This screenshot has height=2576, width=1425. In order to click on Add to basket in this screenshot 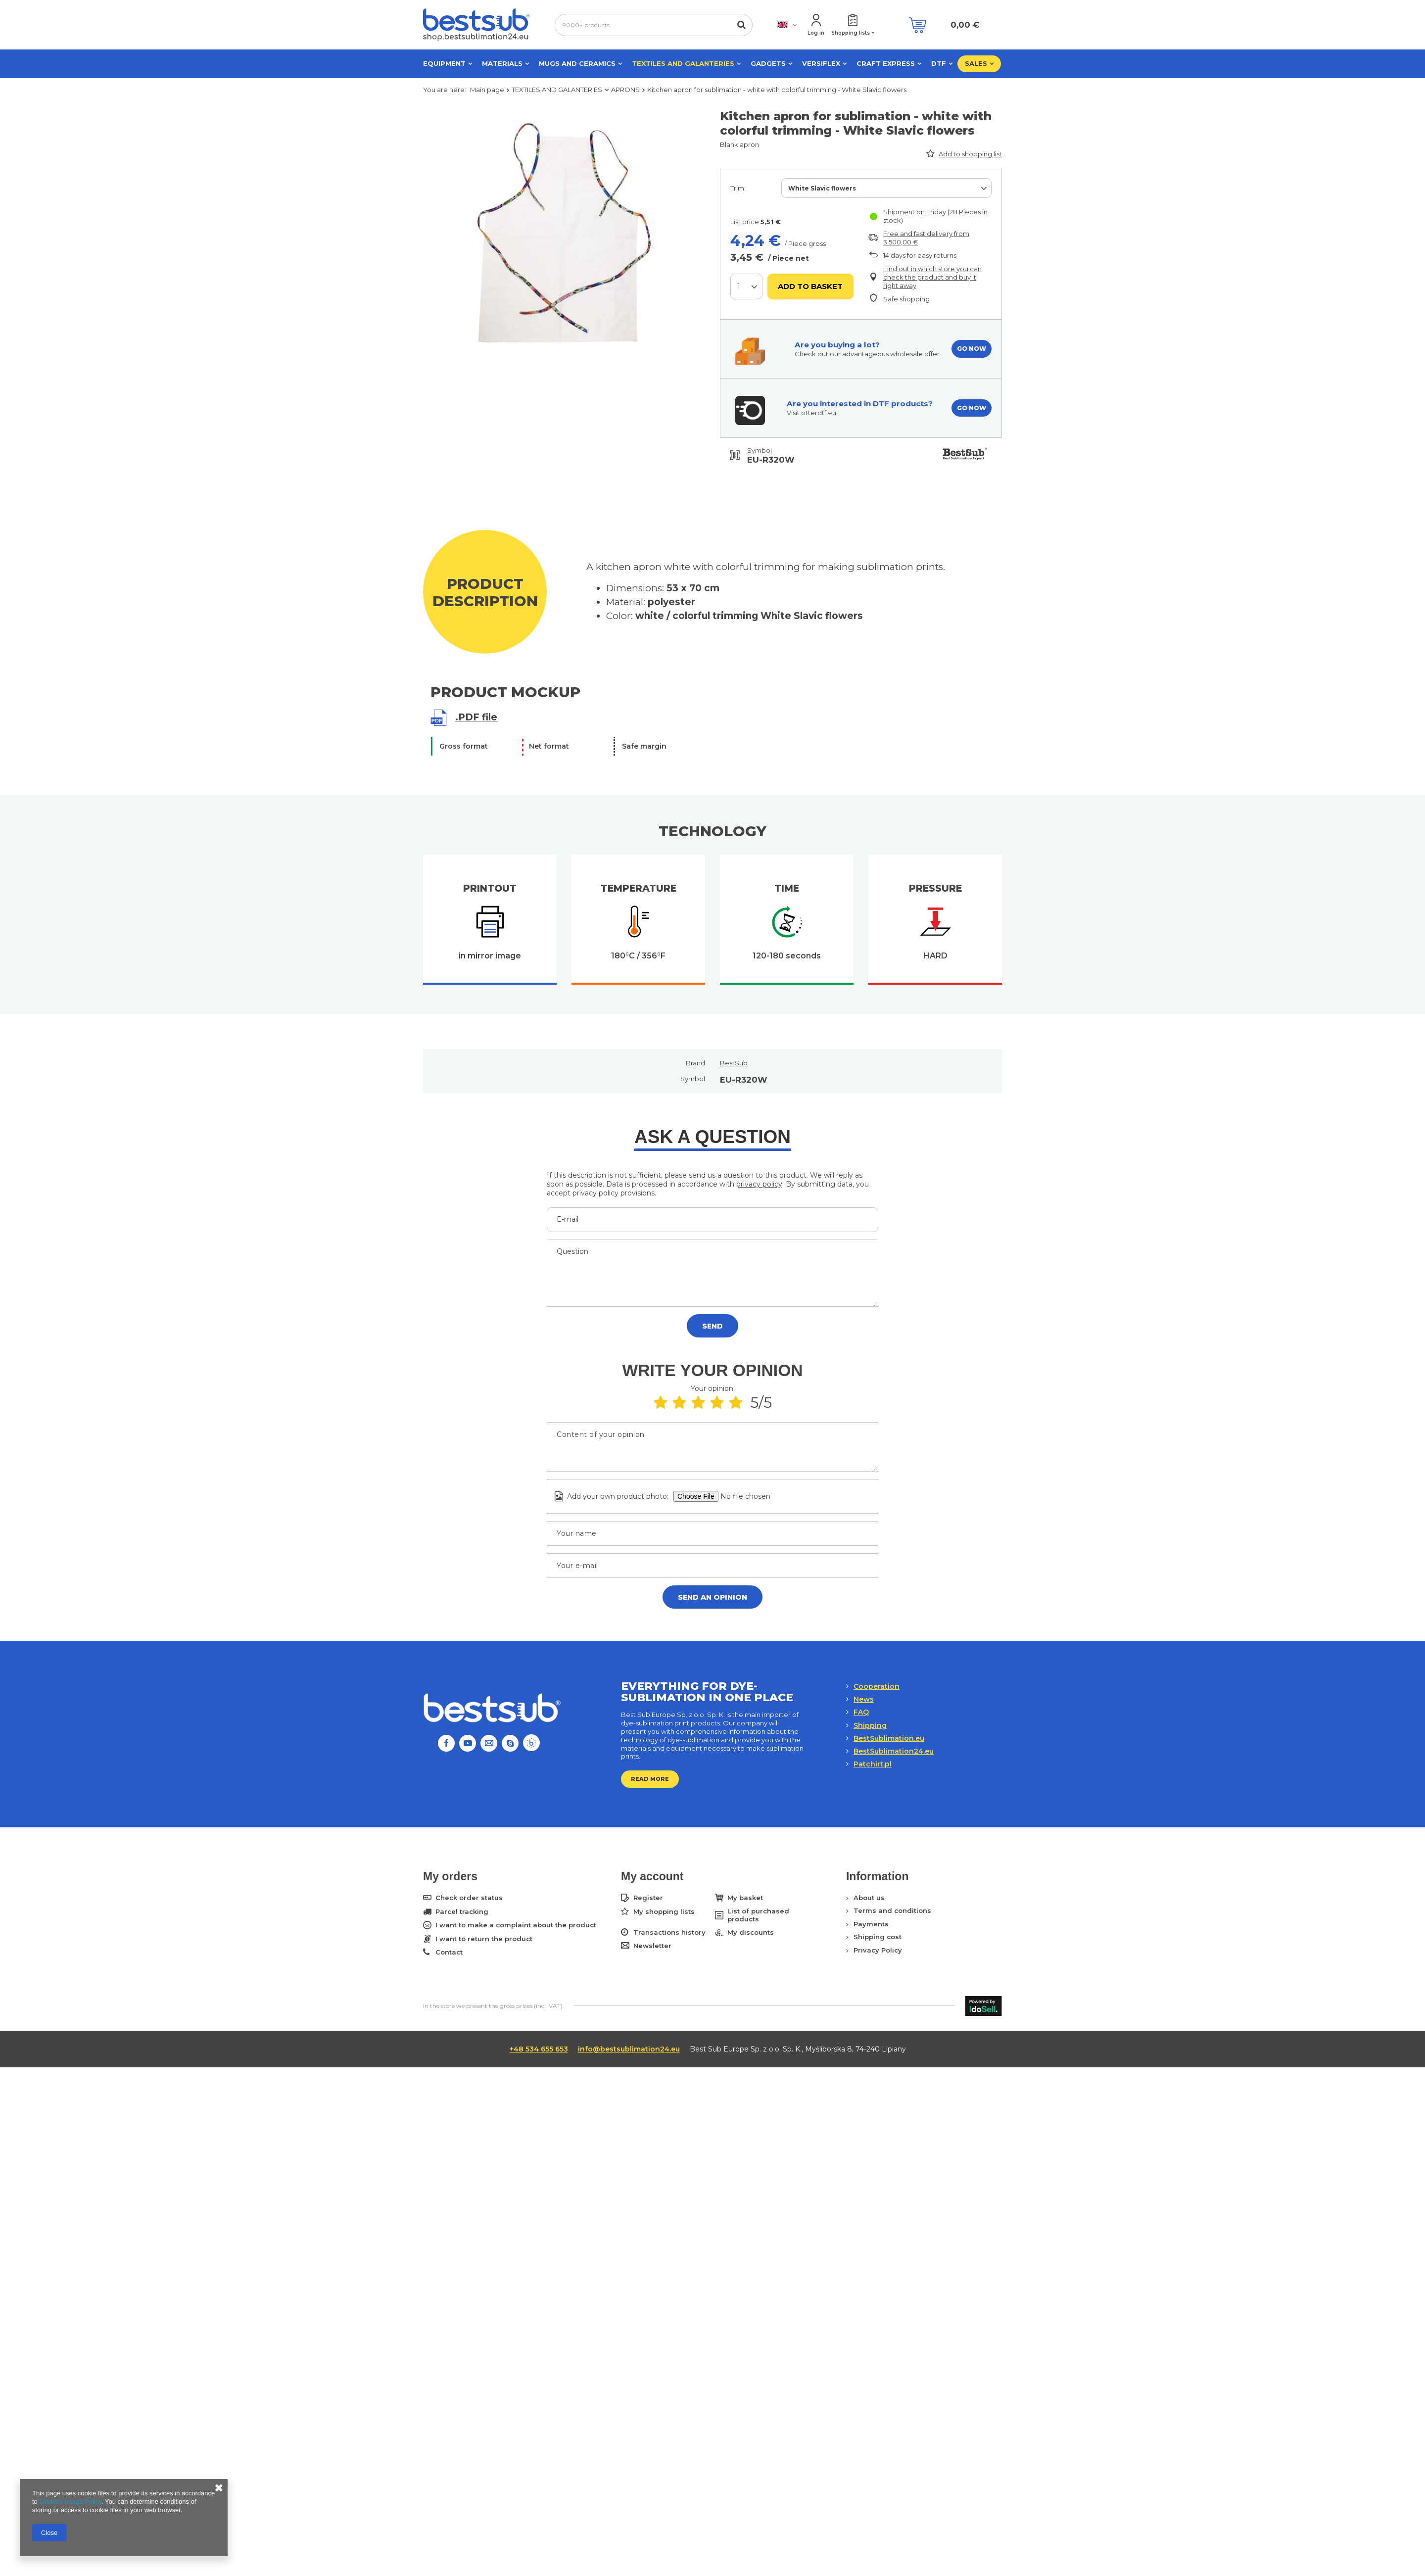, I will do `click(810, 286)`.